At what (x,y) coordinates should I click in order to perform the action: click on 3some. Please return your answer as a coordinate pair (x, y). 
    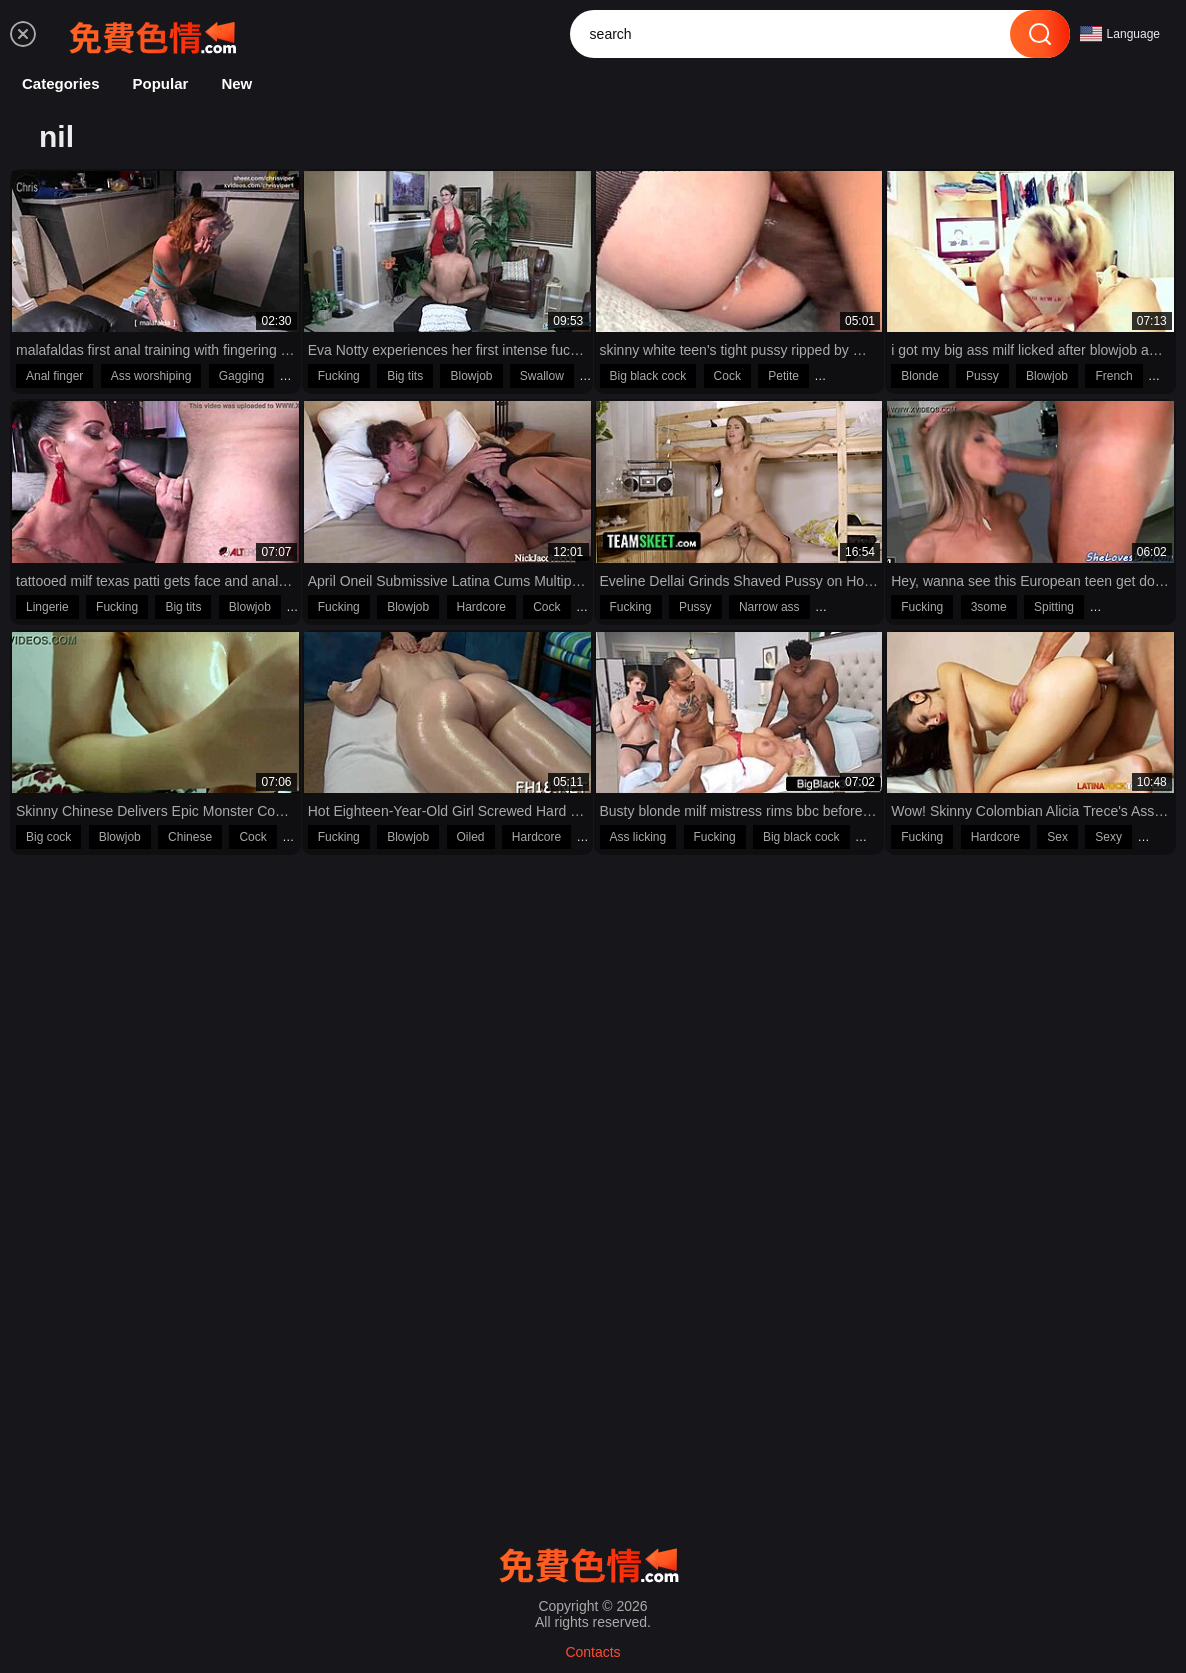
    Looking at the image, I should click on (989, 607).